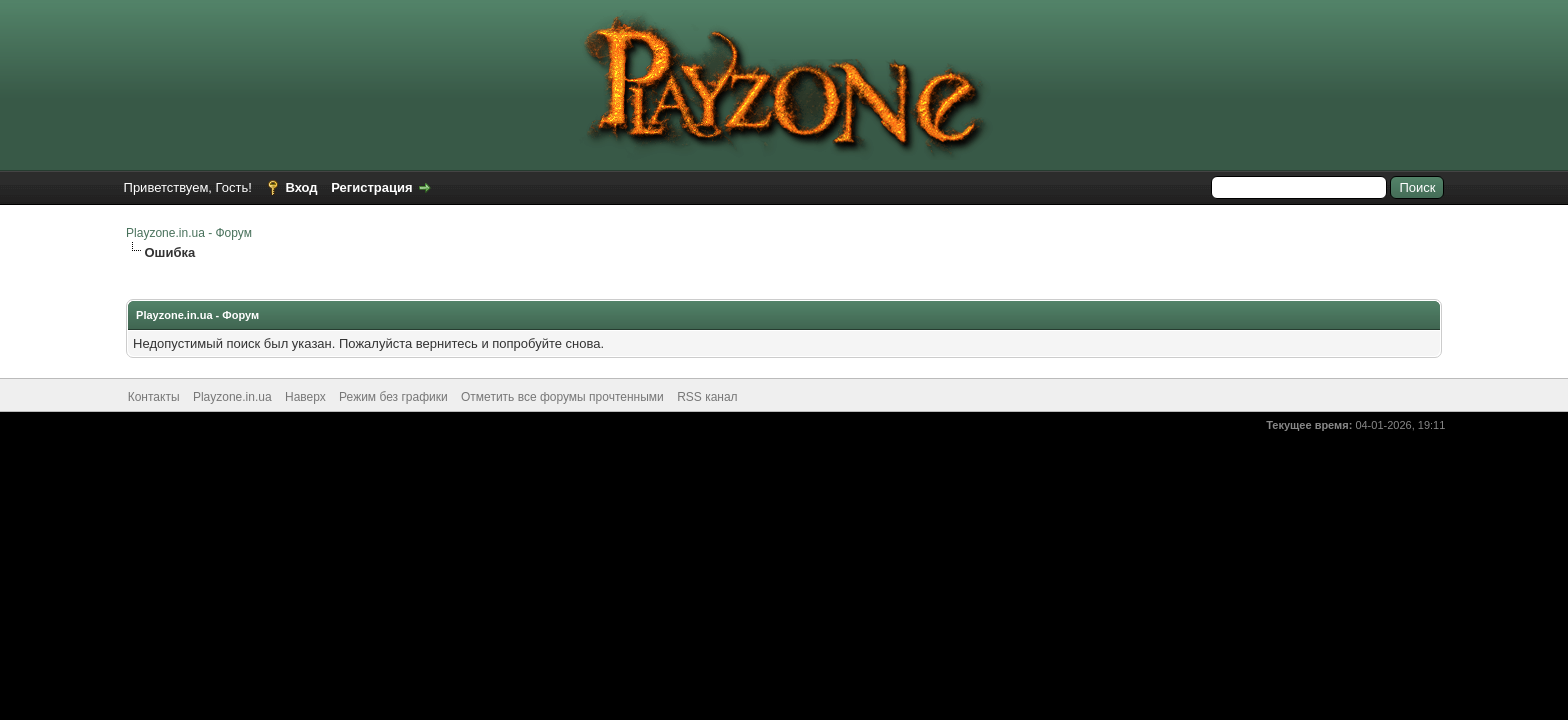 Image resolution: width=1568 pixels, height=720 pixels. I want to click on Наверх, so click(305, 397).